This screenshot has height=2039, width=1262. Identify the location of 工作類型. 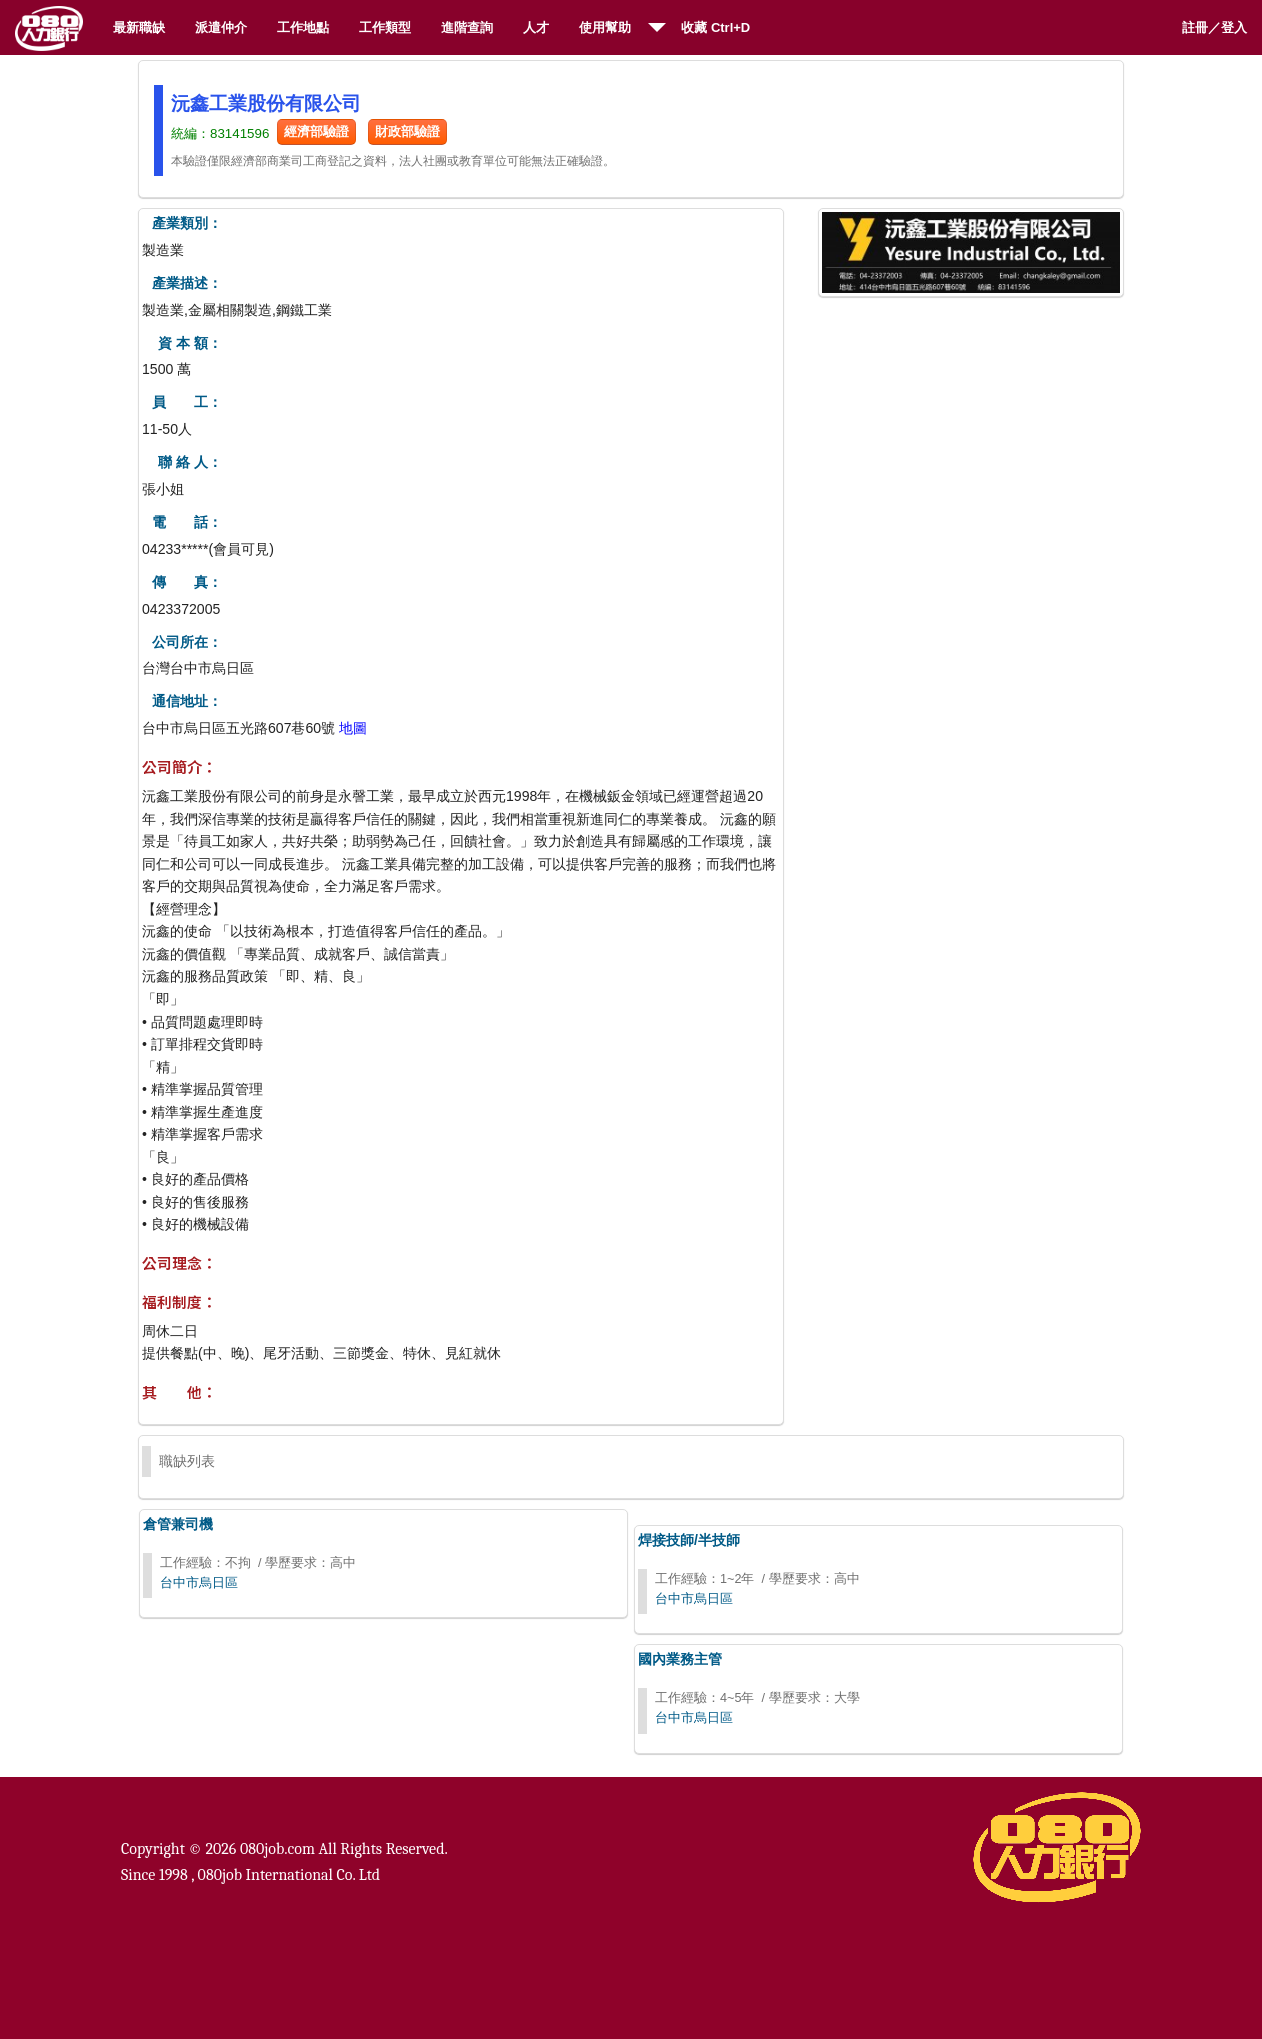
(385, 27).